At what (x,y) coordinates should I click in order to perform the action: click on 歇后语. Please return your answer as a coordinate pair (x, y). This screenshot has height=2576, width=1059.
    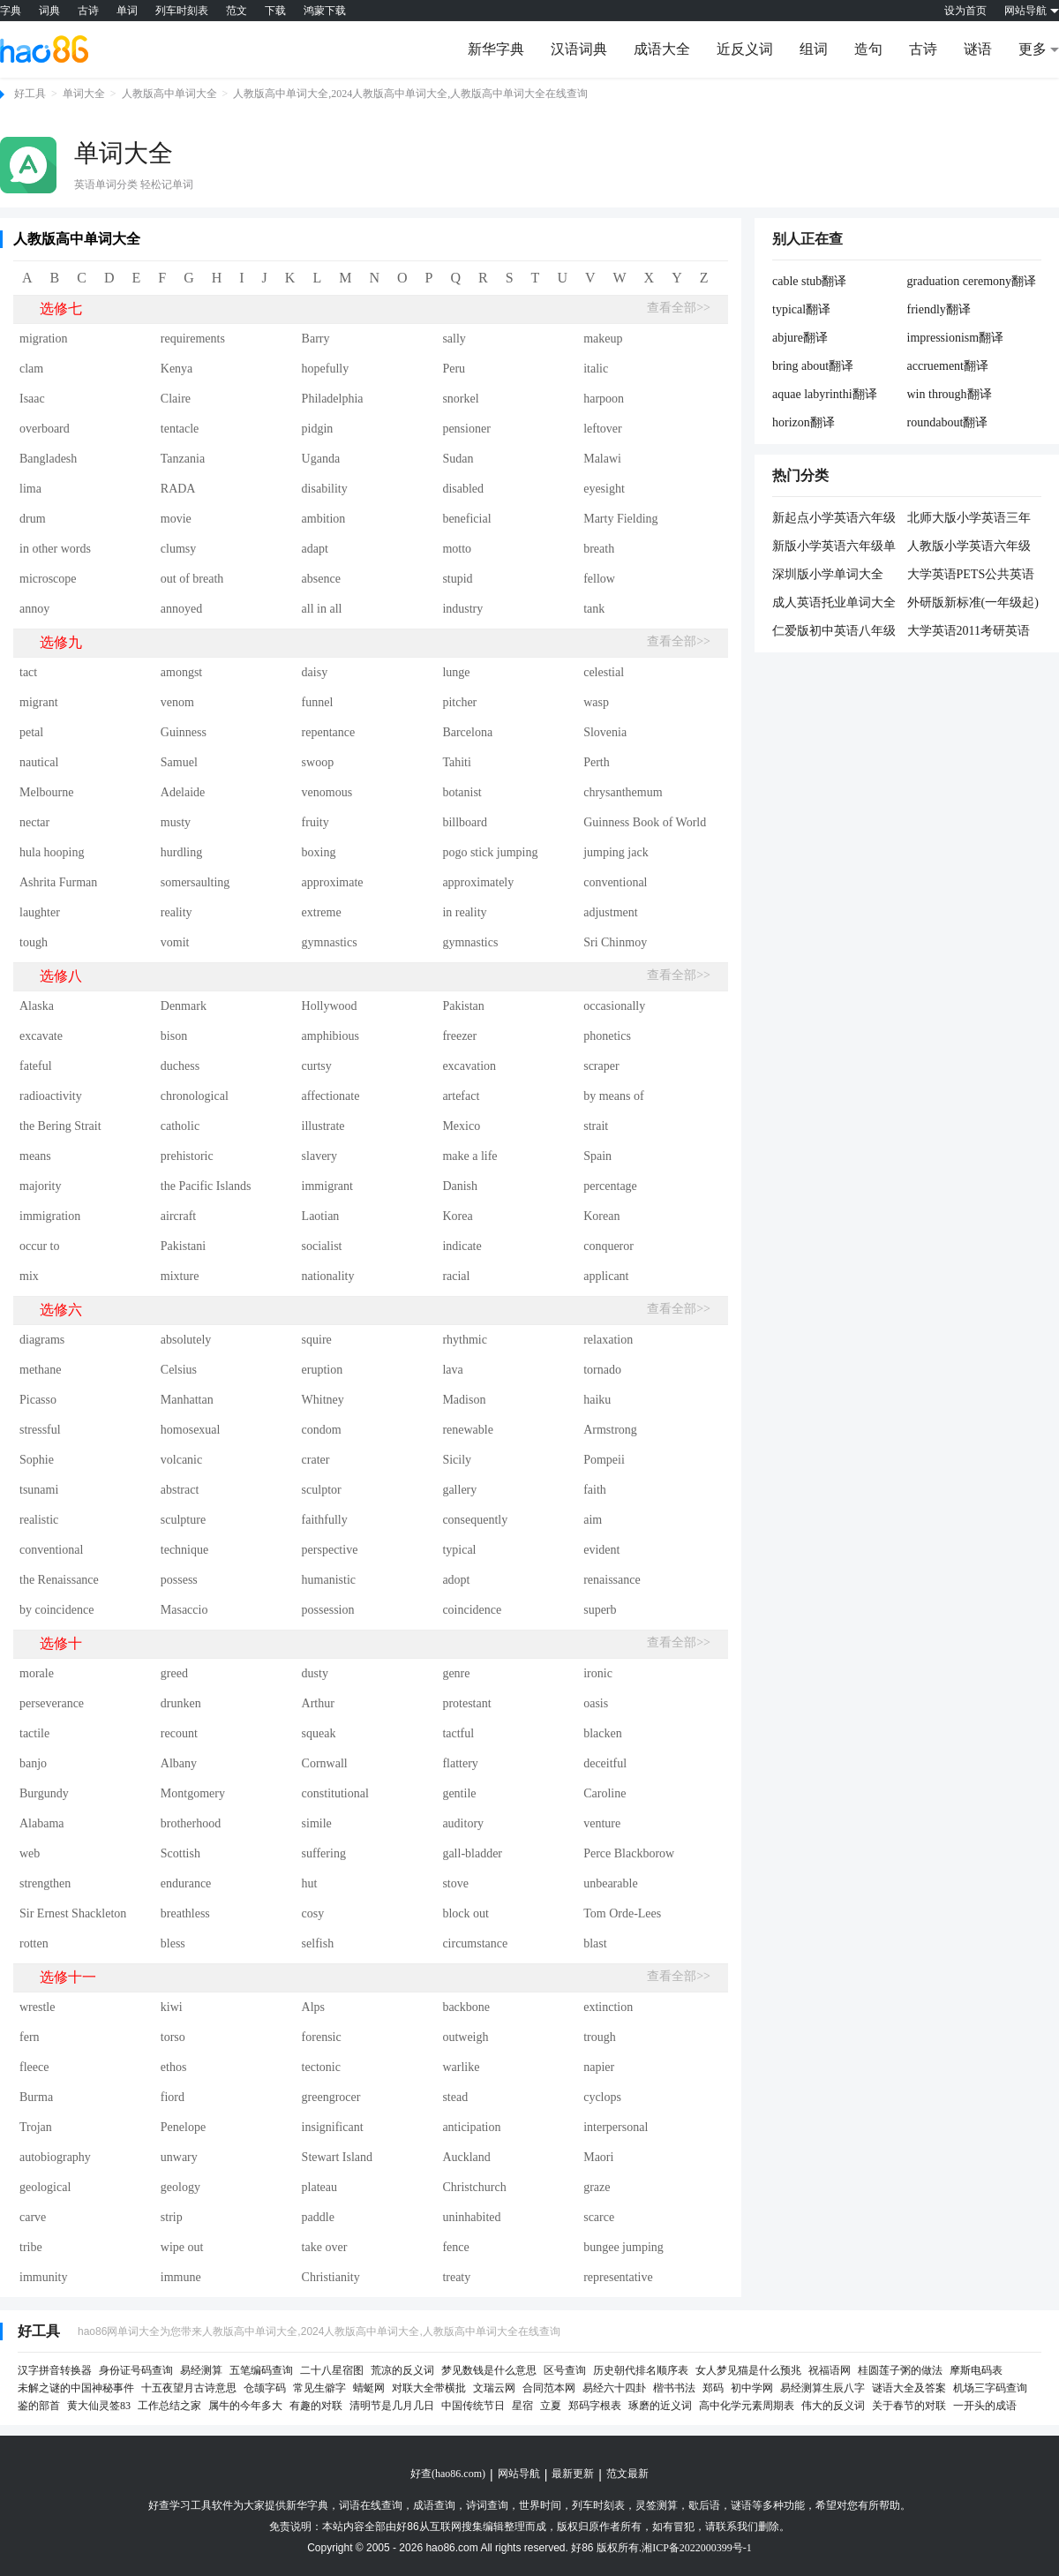
    Looking at the image, I should click on (704, 2505).